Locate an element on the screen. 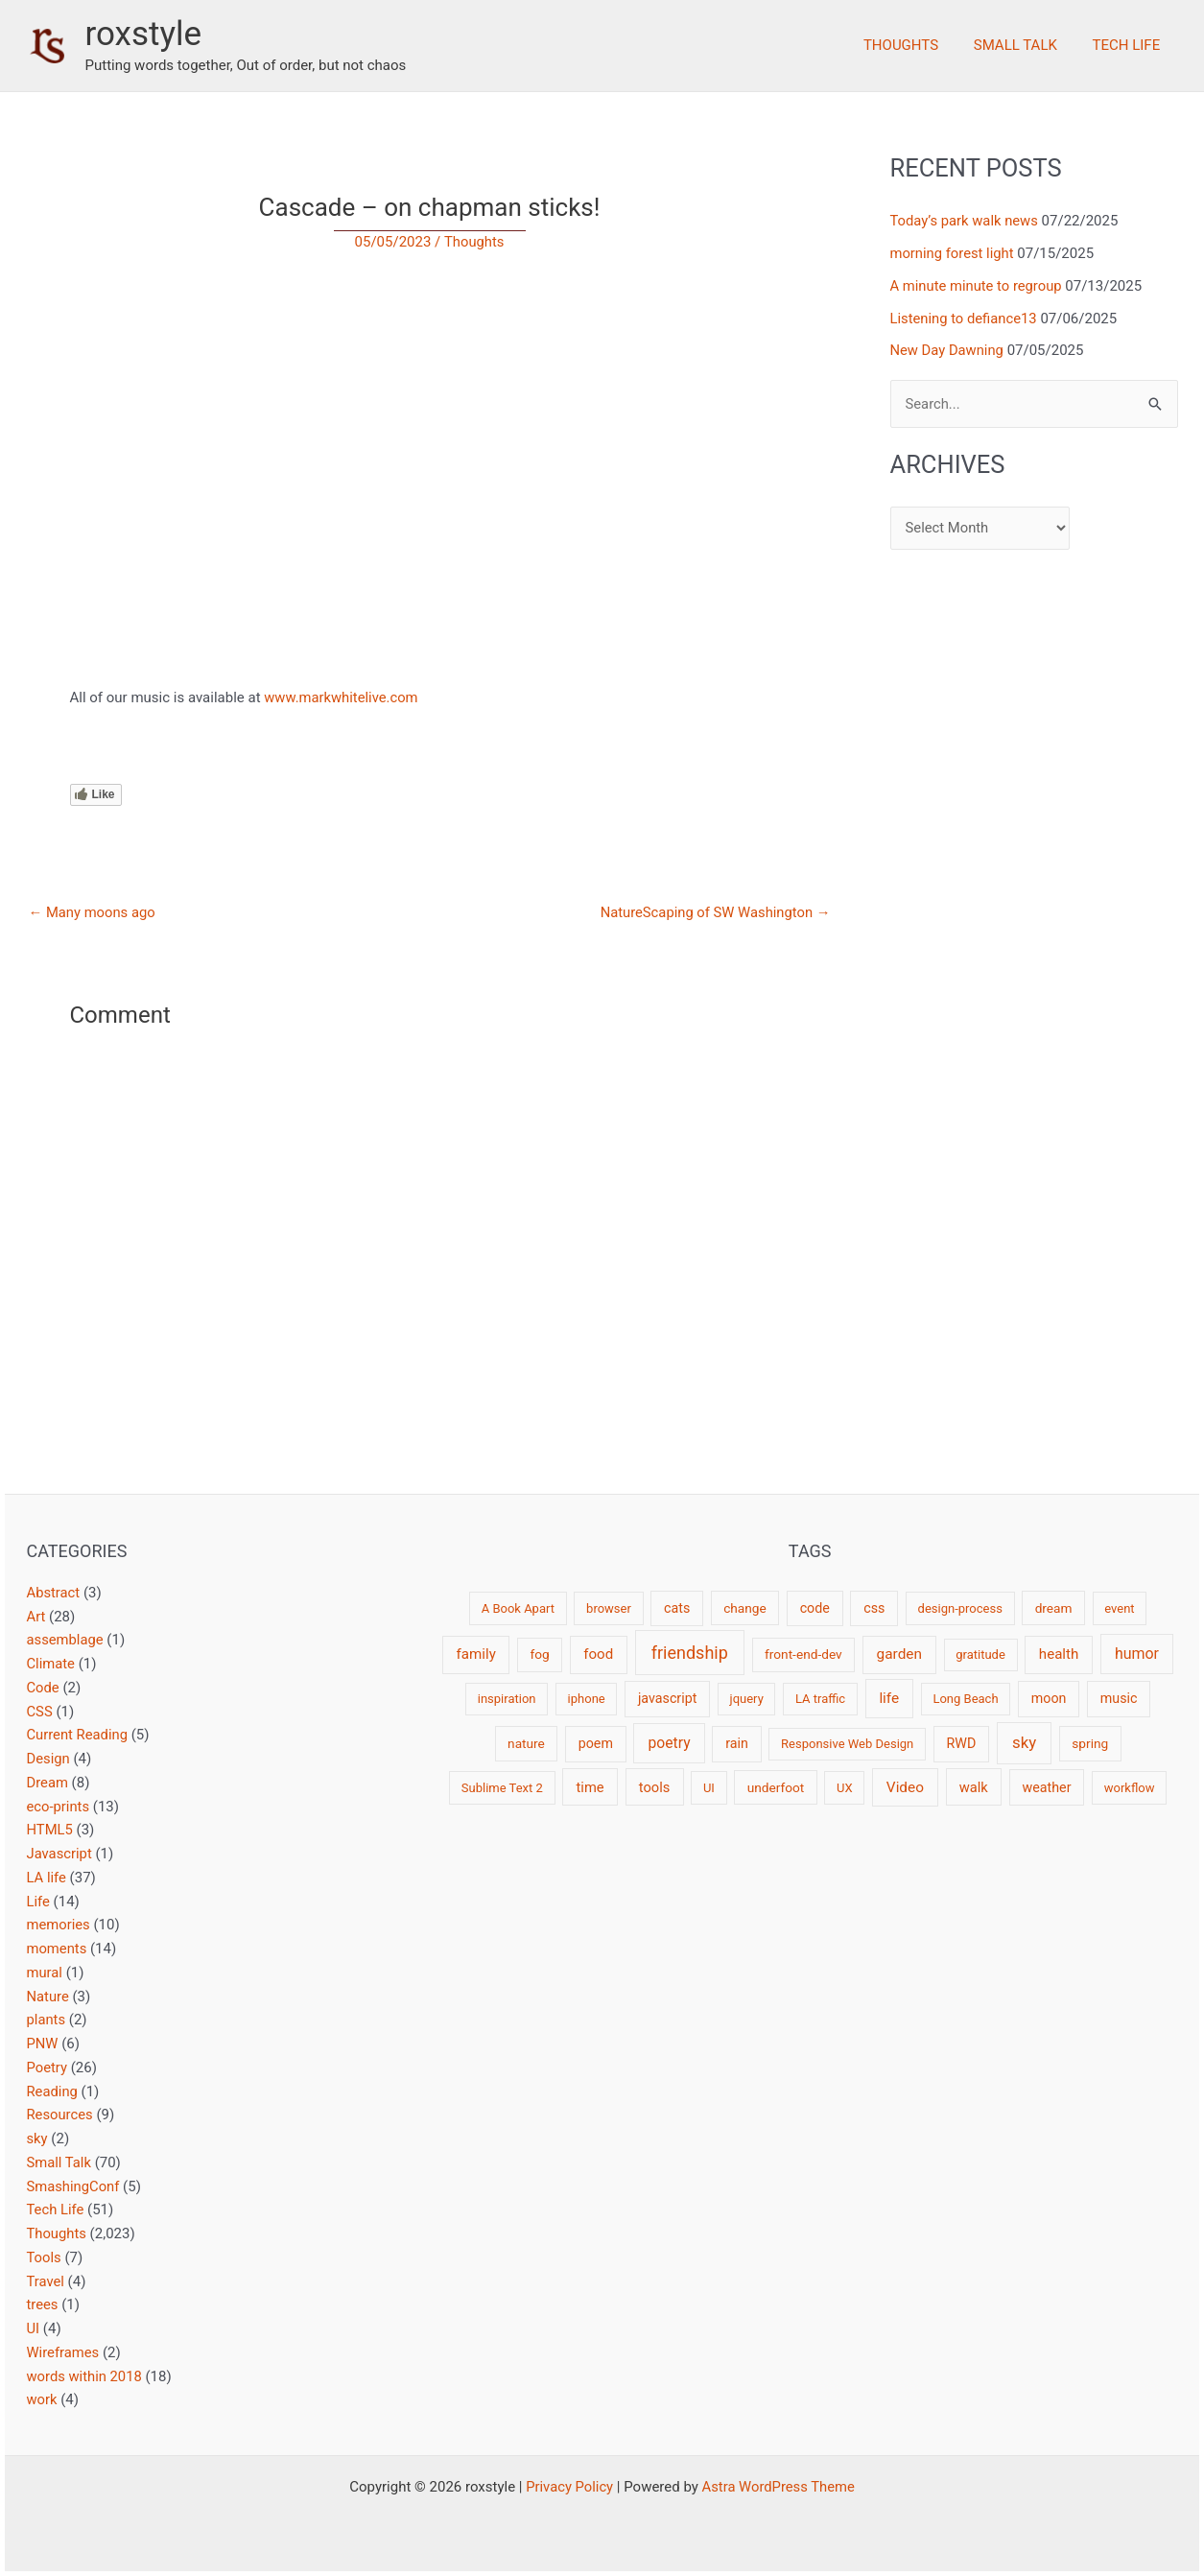 This screenshot has height=2576, width=1204. Art is located at coordinates (36, 1616).